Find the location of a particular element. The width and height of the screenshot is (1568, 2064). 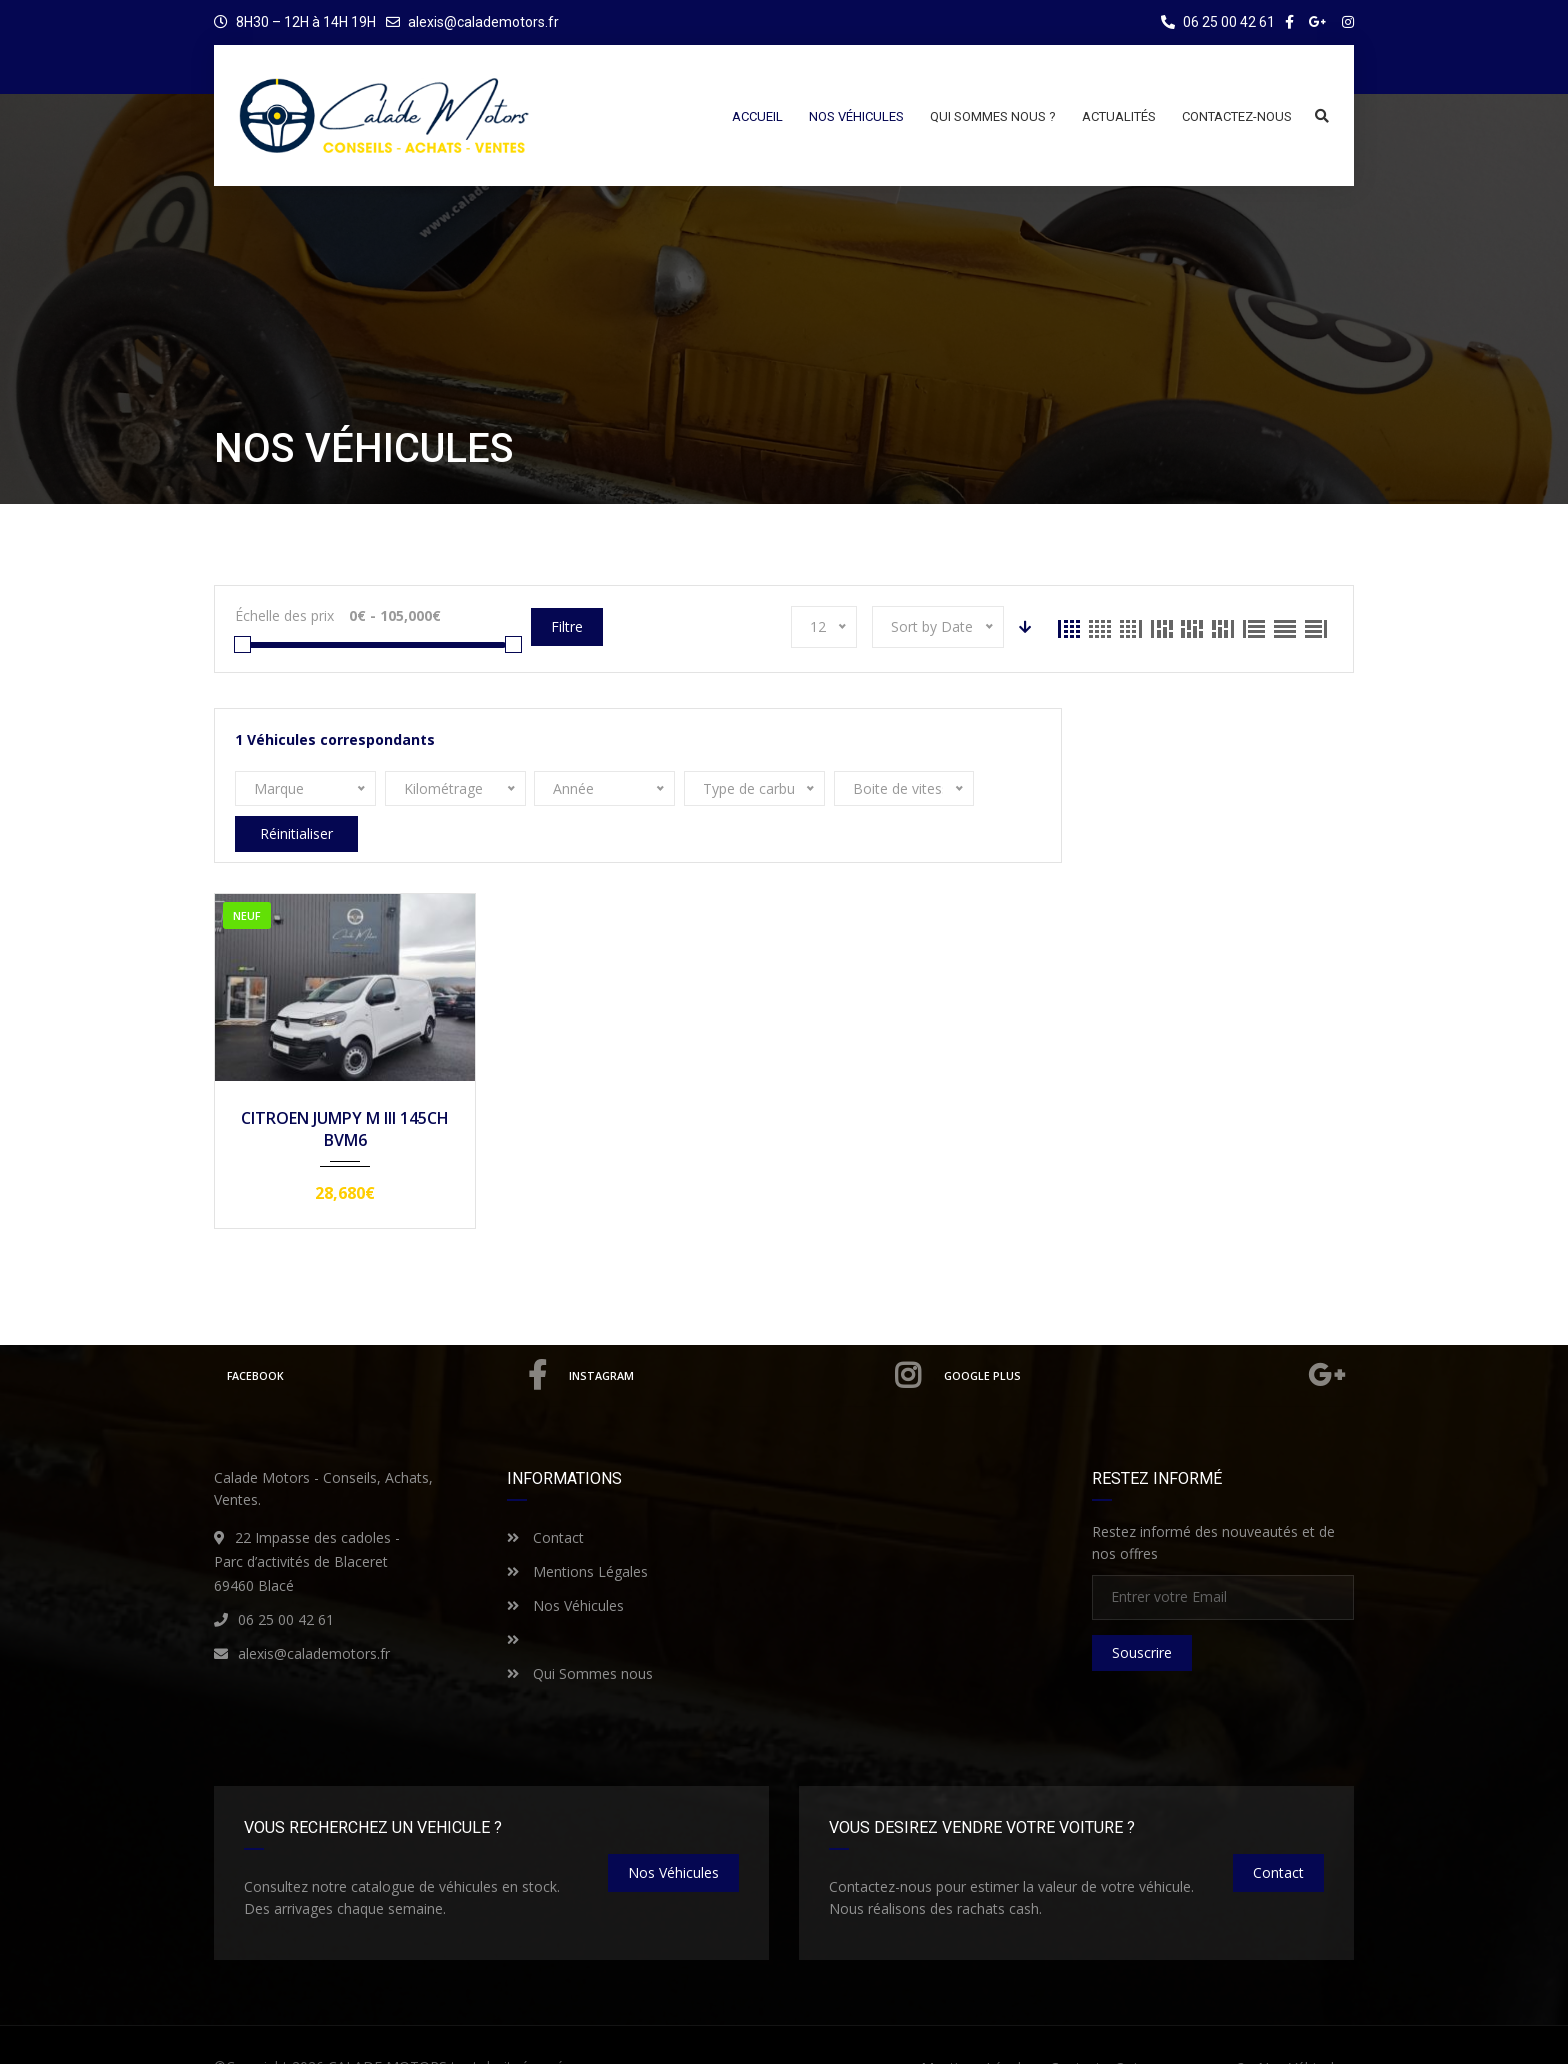

Échelle des prix is located at coordinates (284, 615).